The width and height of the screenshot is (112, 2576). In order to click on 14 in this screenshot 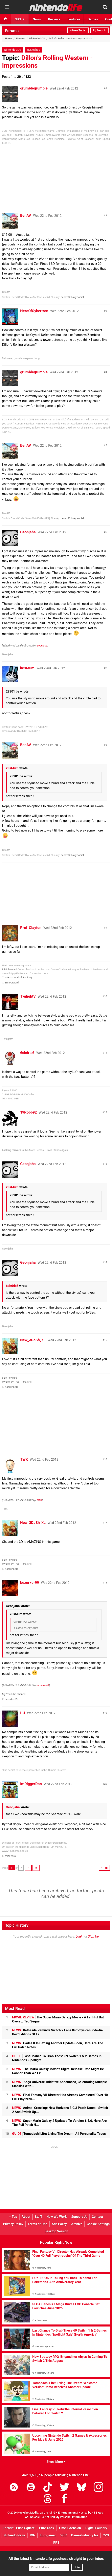, I will do `click(105, 1262)`.